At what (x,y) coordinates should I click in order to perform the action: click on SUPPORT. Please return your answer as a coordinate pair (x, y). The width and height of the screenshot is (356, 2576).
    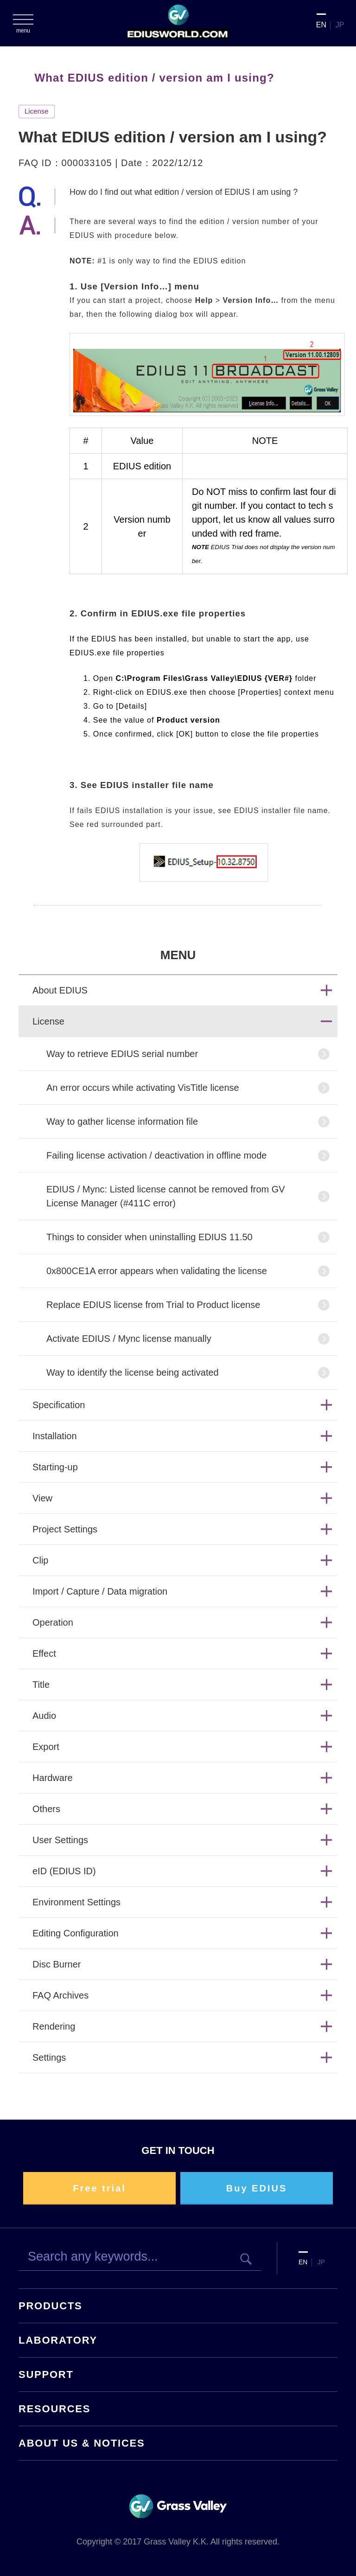
    Looking at the image, I should click on (46, 2374).